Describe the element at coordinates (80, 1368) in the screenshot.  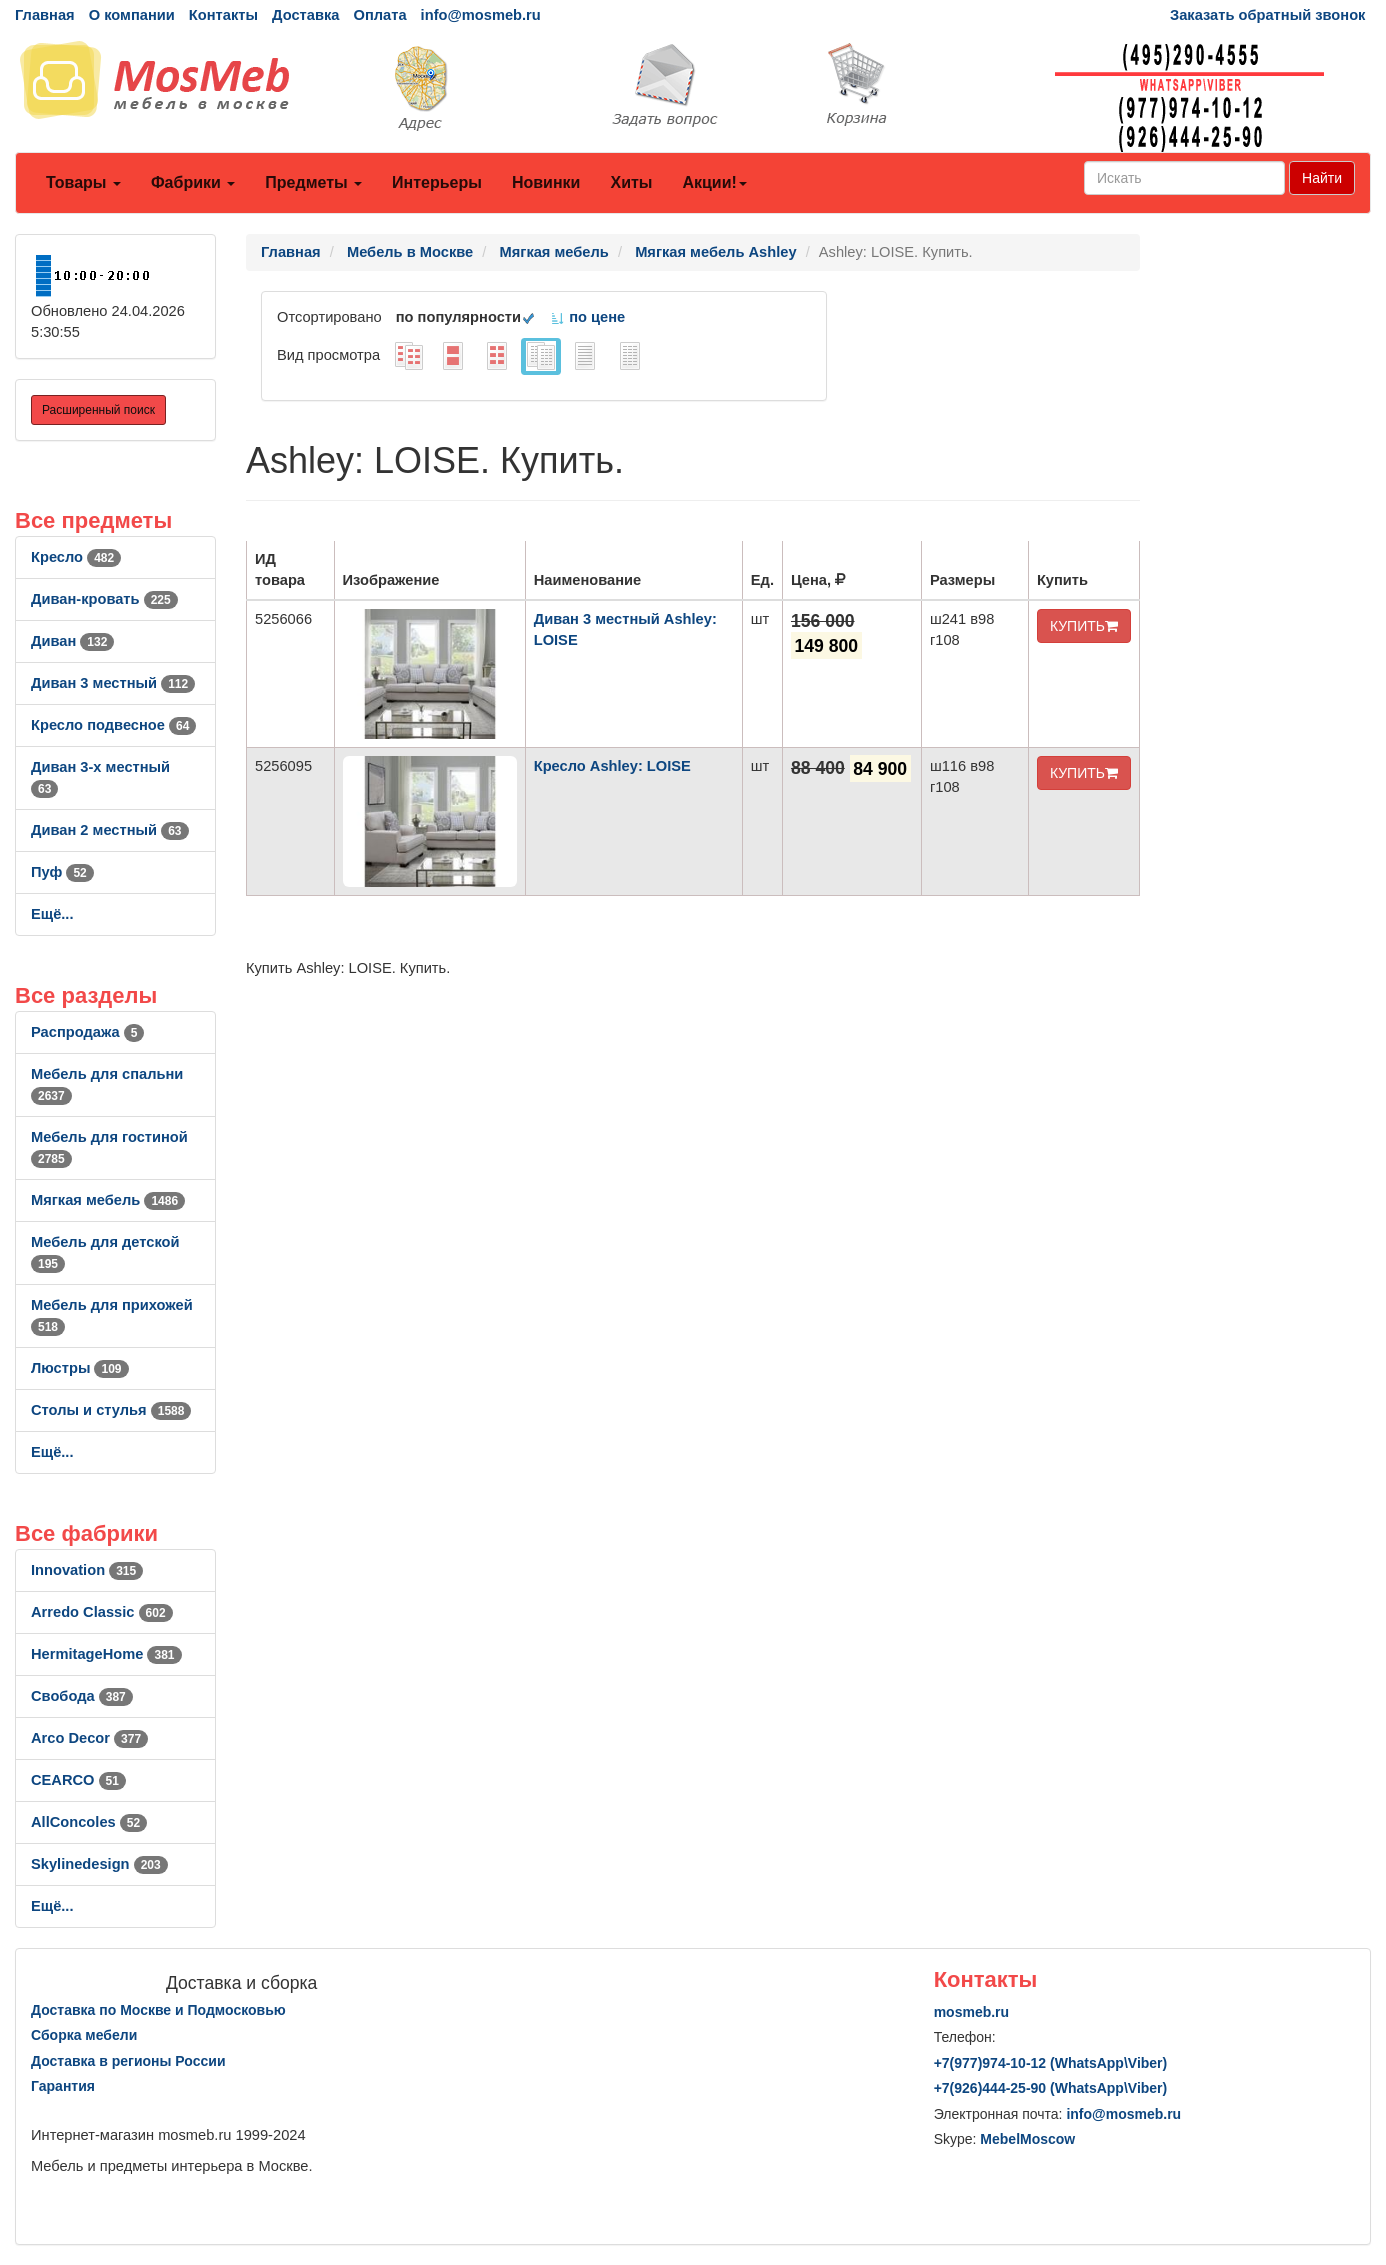
I see `Люстры` at that location.